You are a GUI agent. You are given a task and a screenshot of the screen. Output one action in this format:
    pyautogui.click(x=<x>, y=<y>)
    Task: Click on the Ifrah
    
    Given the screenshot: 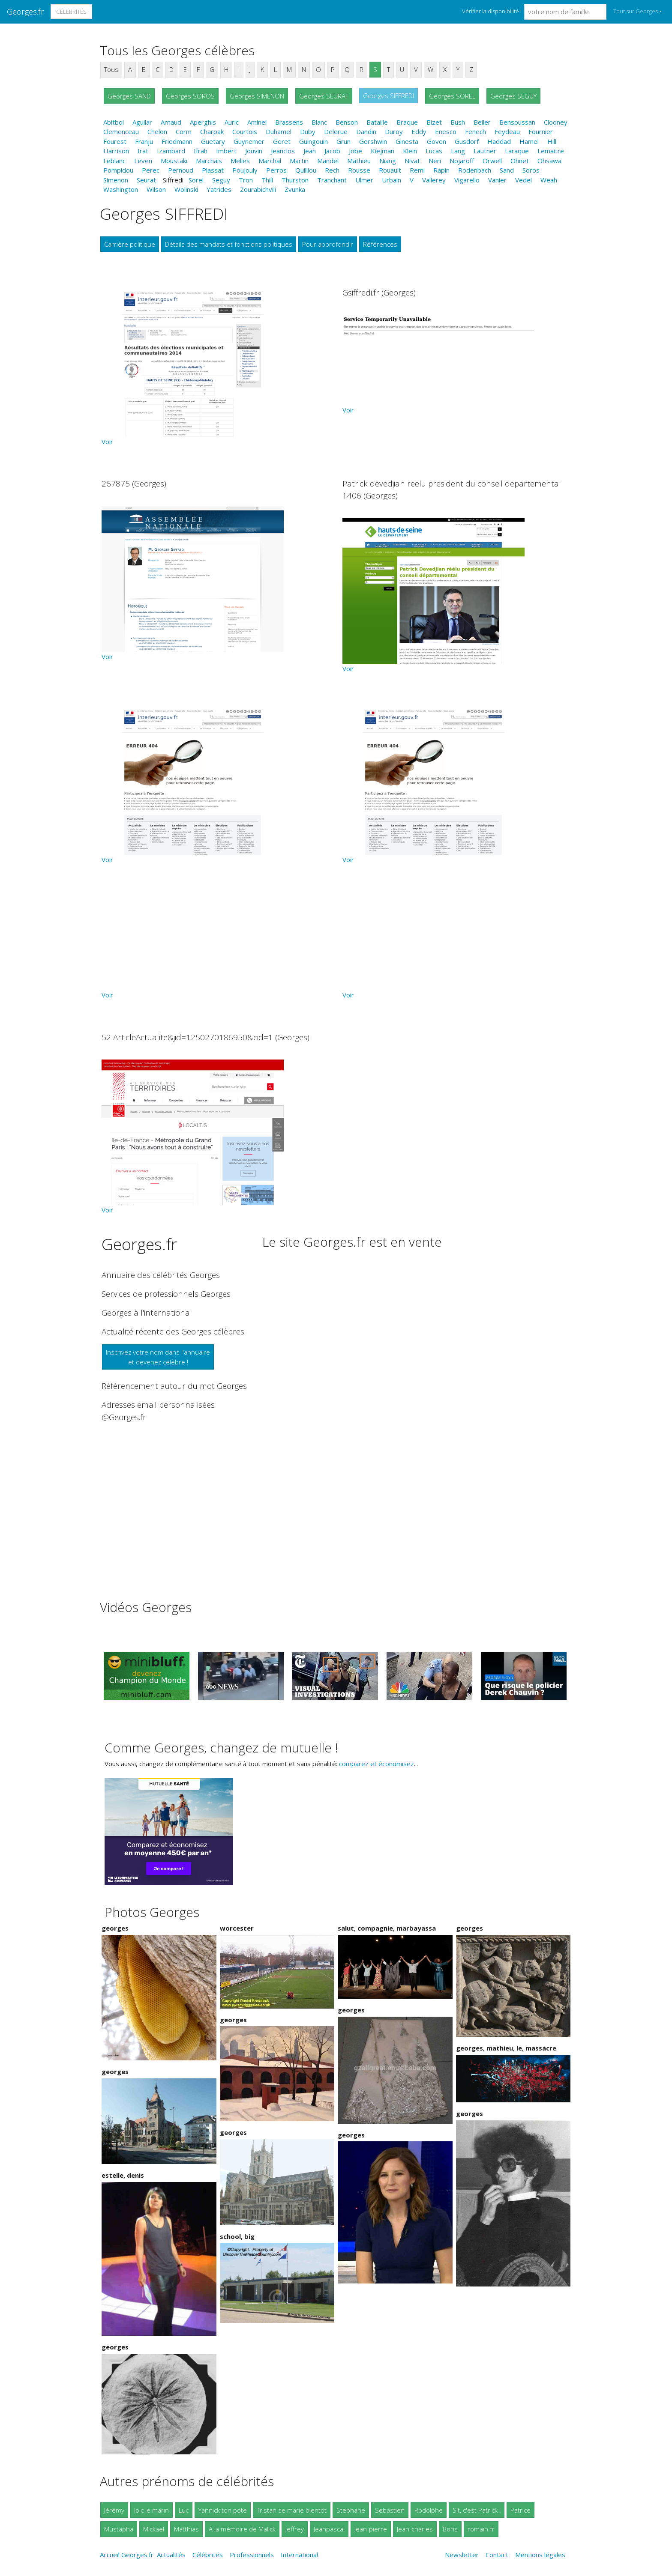 What is the action you would take?
    pyautogui.click(x=200, y=150)
    